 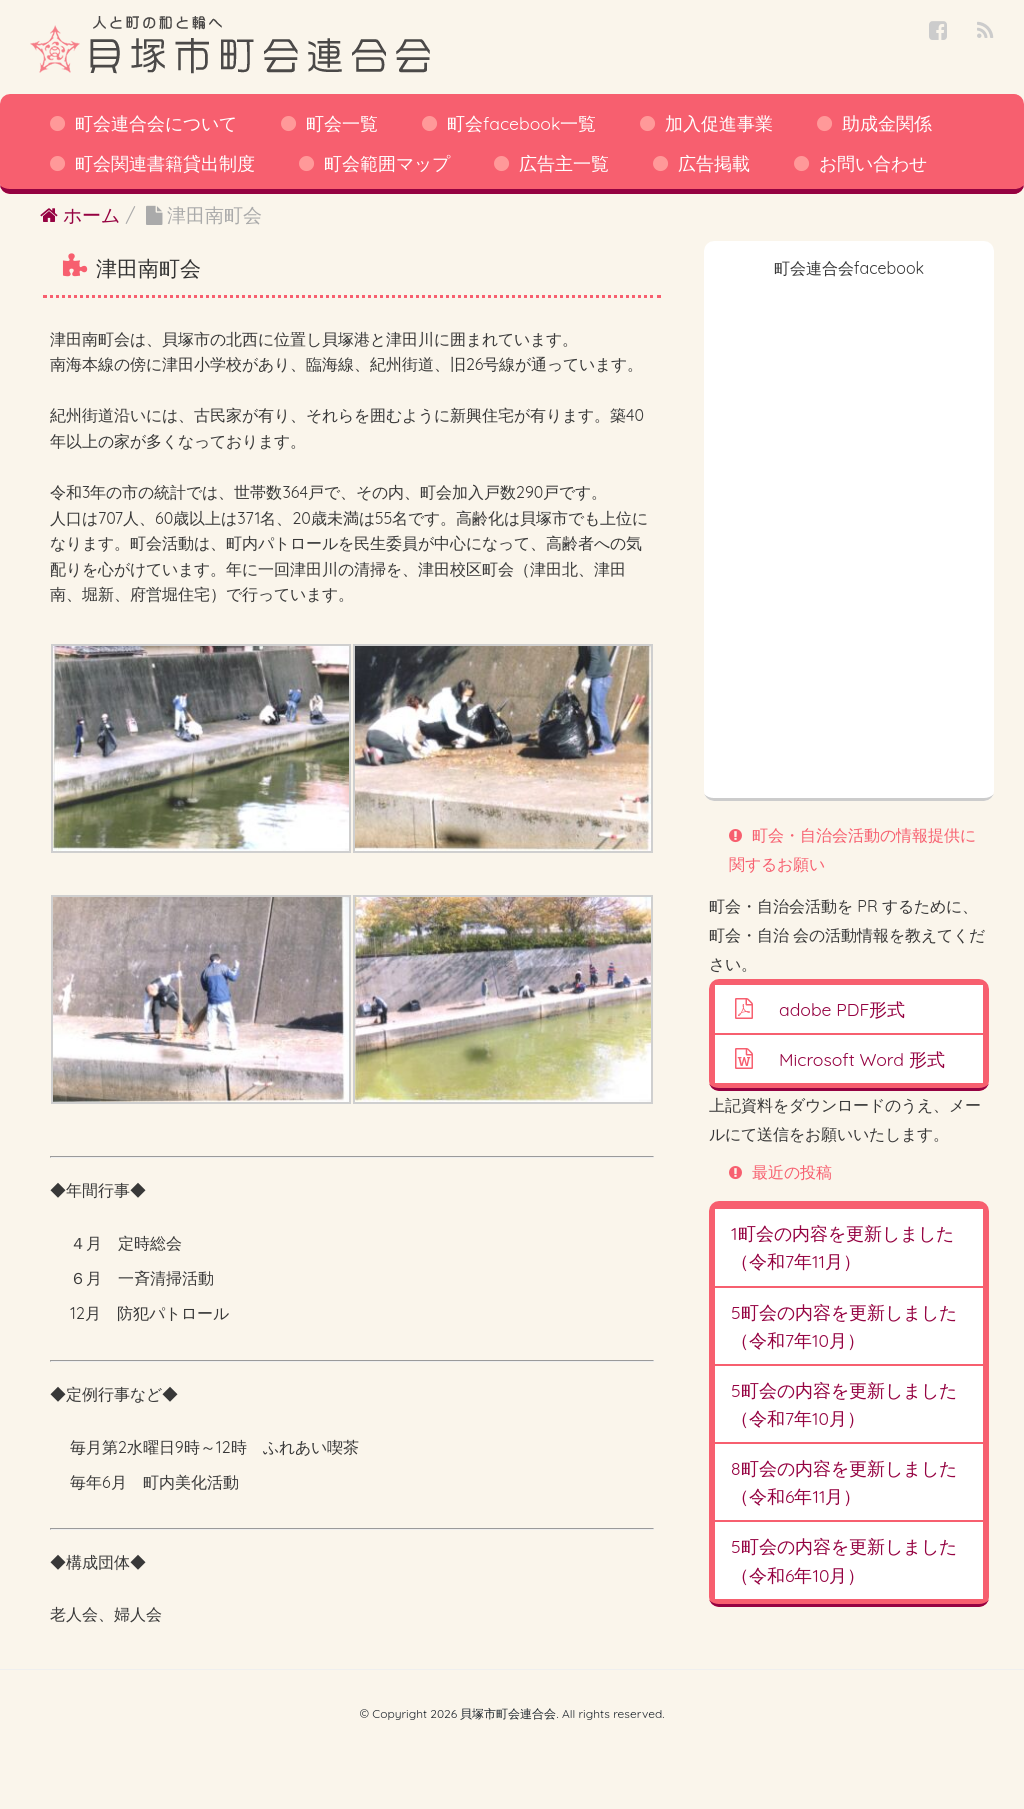 I want to click on adobe PDF形式, so click(x=842, y=1009).